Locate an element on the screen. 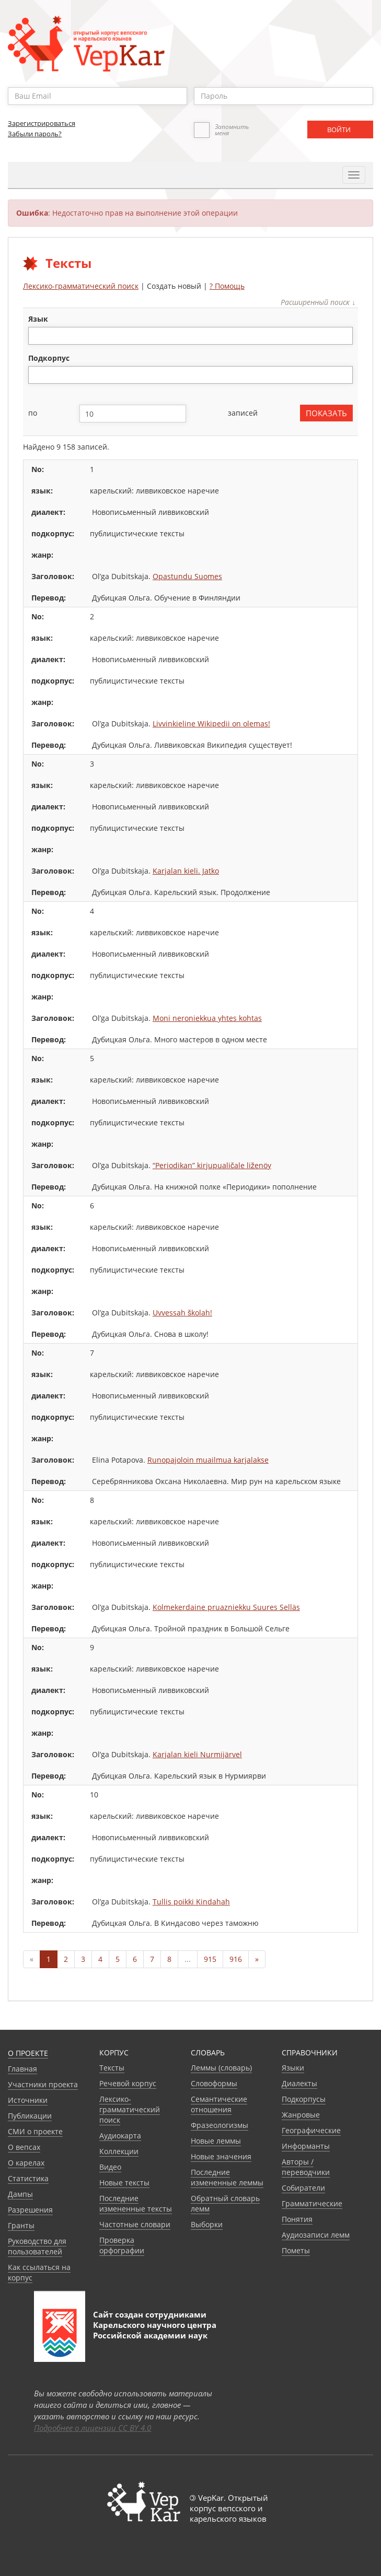 This screenshot has height=2576, width=381. Забыли пароль? is located at coordinates (35, 133).